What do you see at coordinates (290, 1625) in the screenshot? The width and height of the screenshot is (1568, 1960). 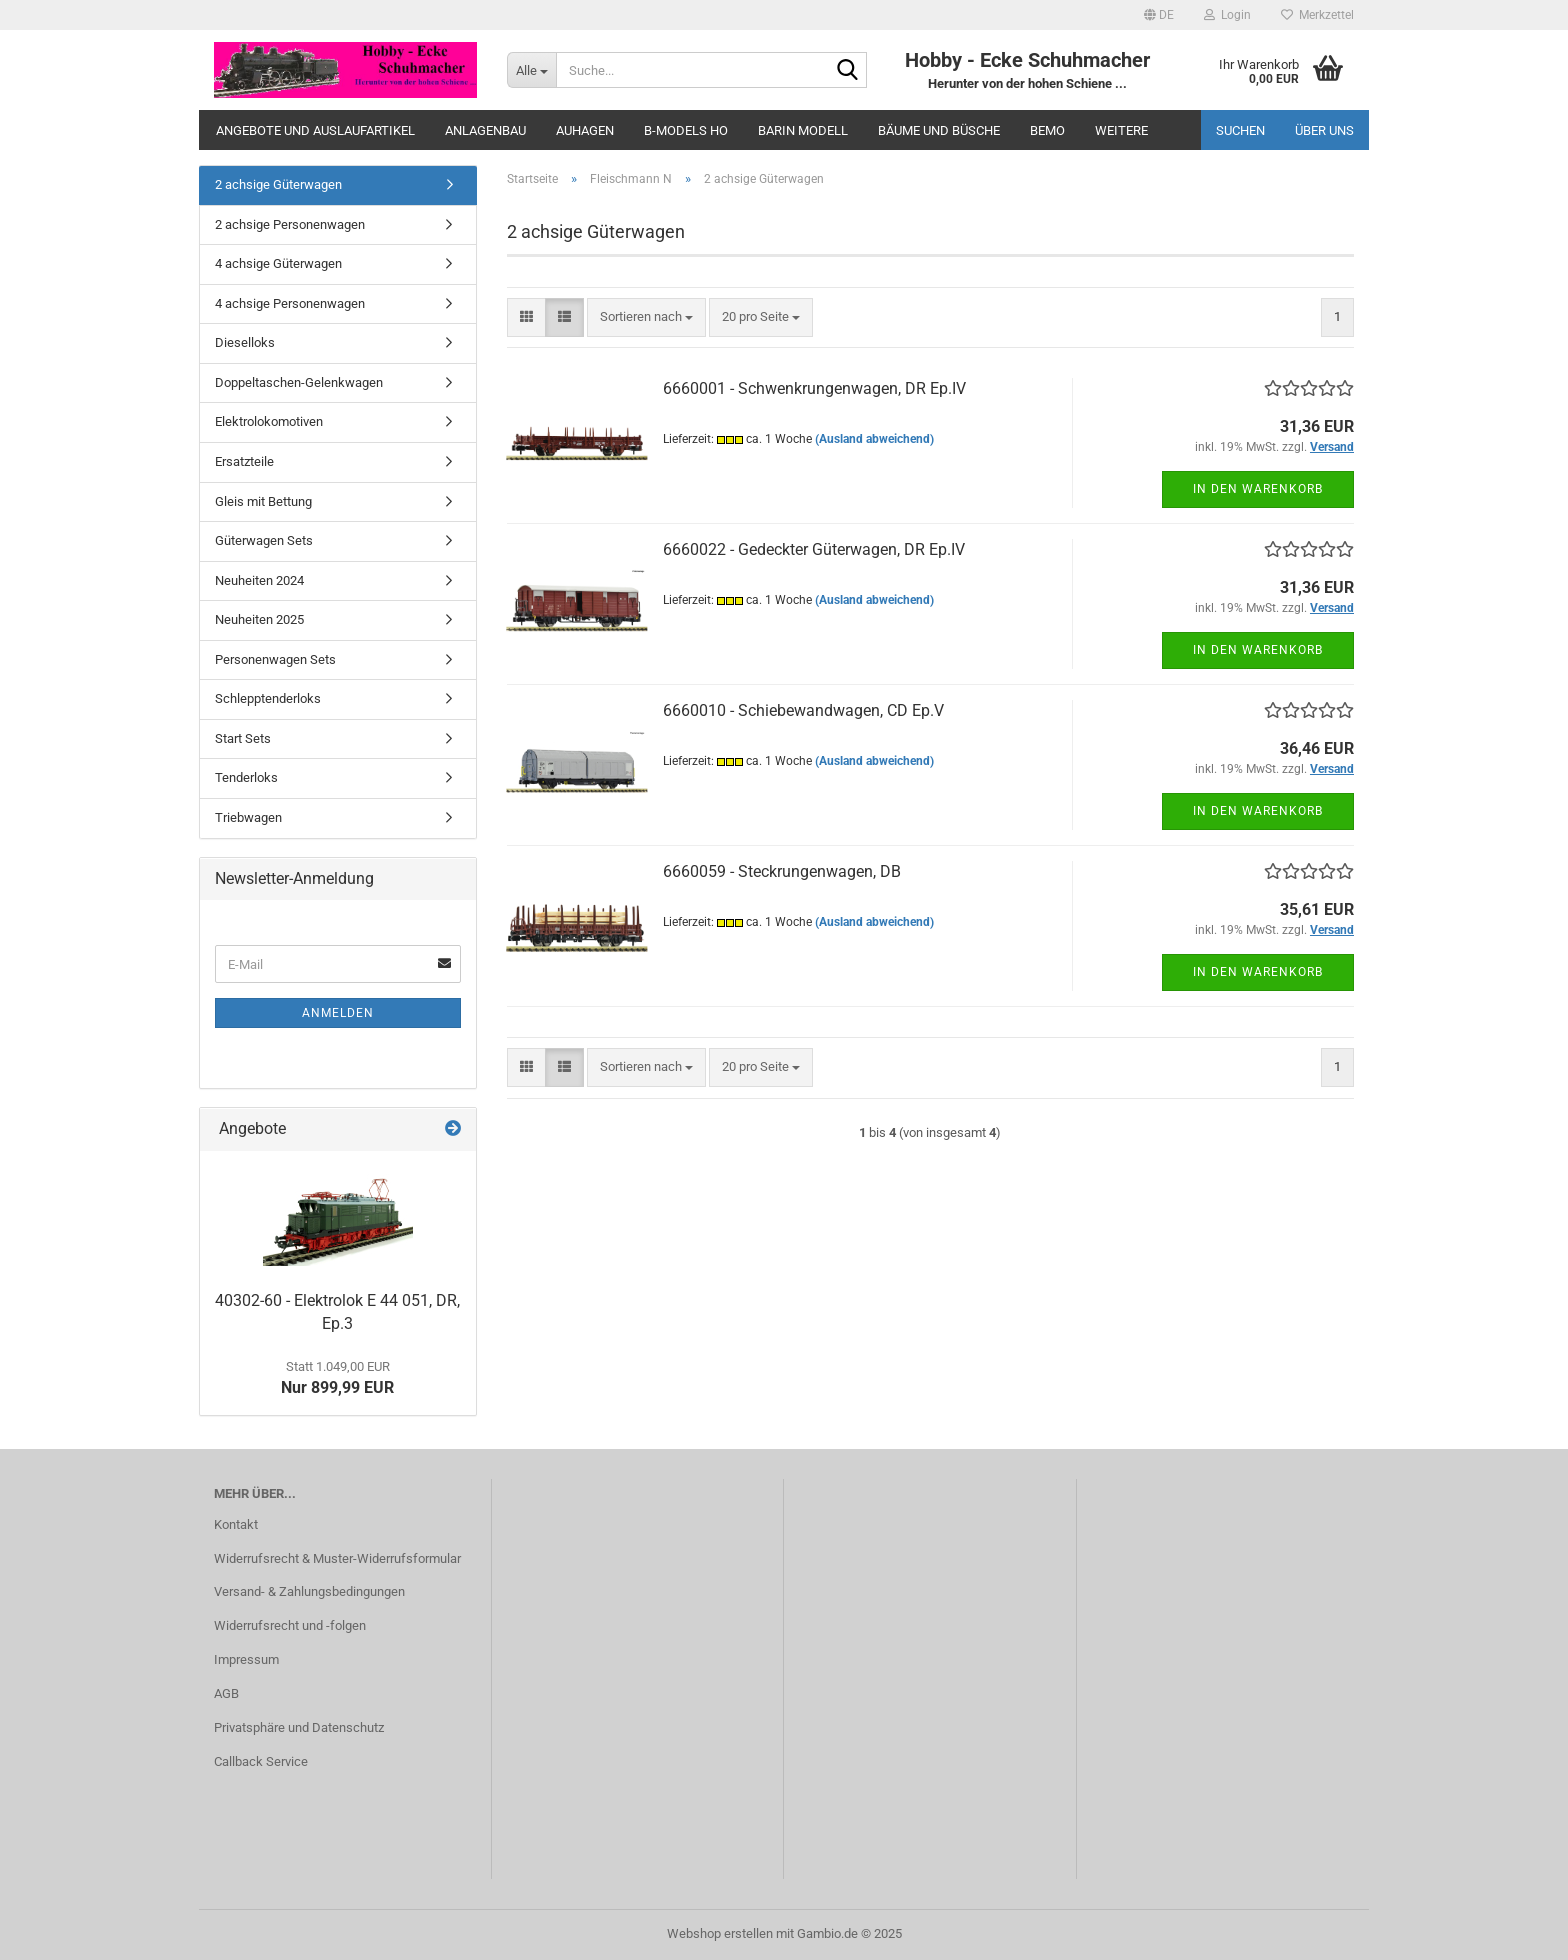 I see `Widerrufsrecht und -folgen` at bounding box center [290, 1625].